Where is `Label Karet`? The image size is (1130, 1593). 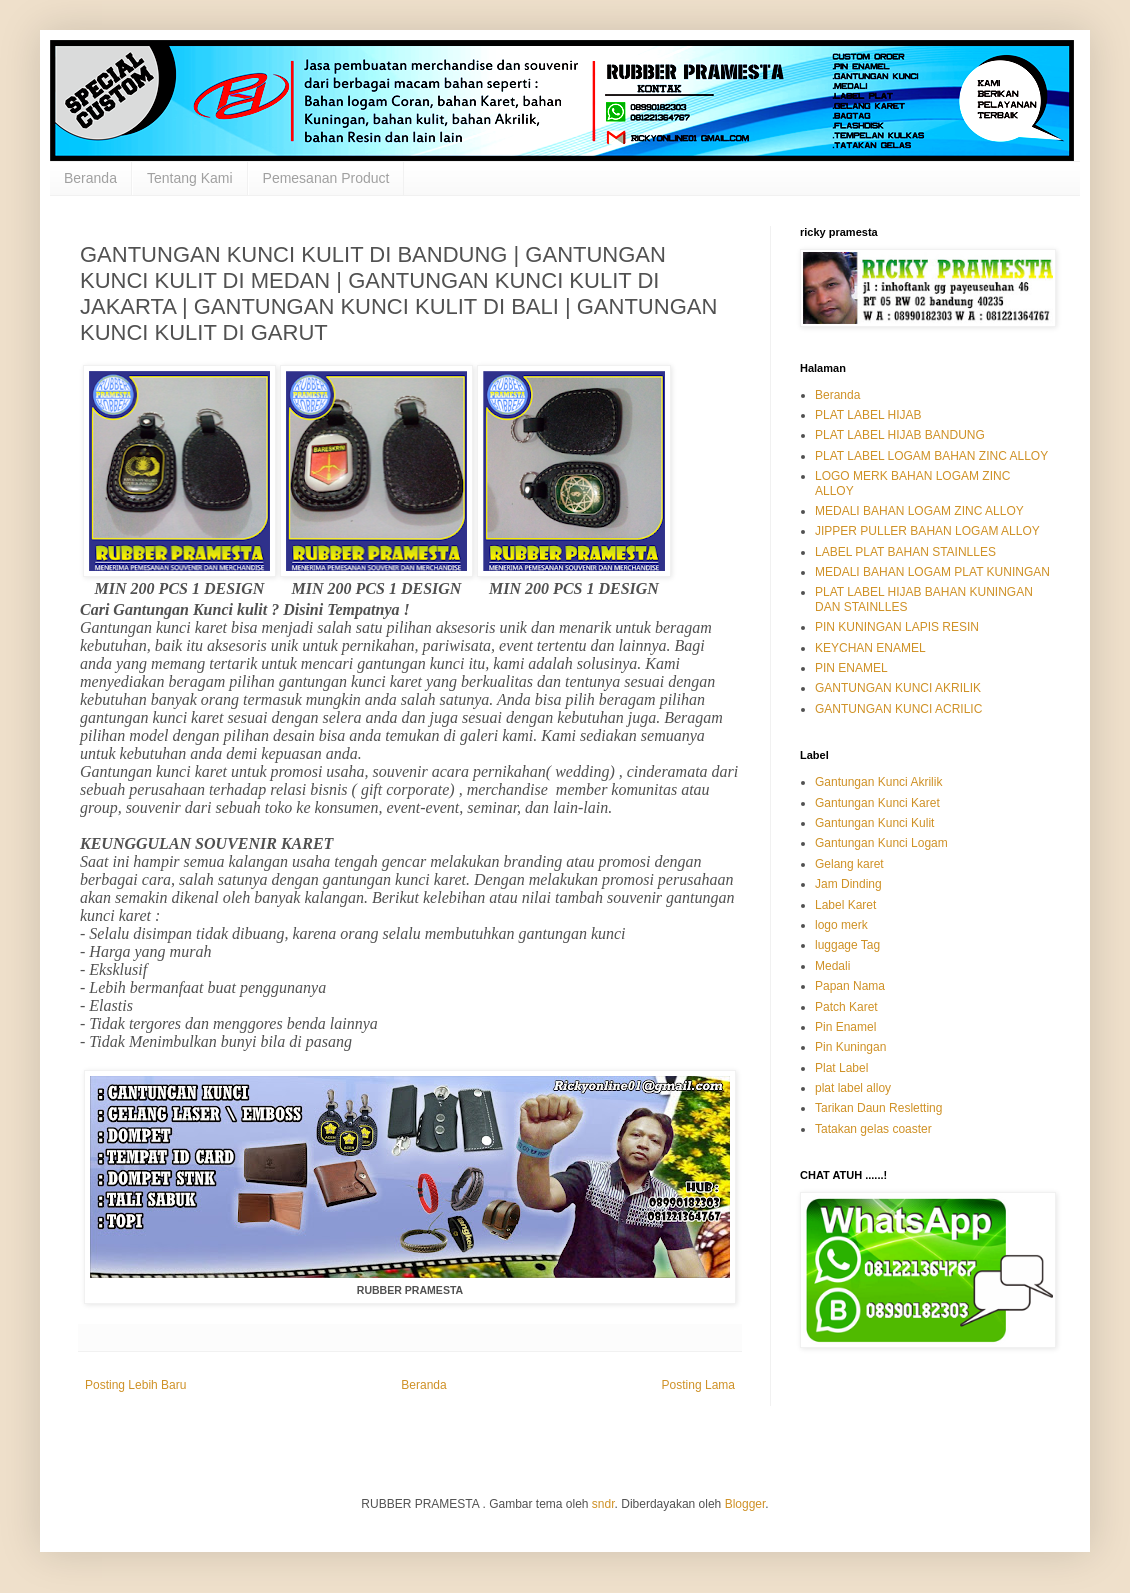 Label Karet is located at coordinates (845, 905).